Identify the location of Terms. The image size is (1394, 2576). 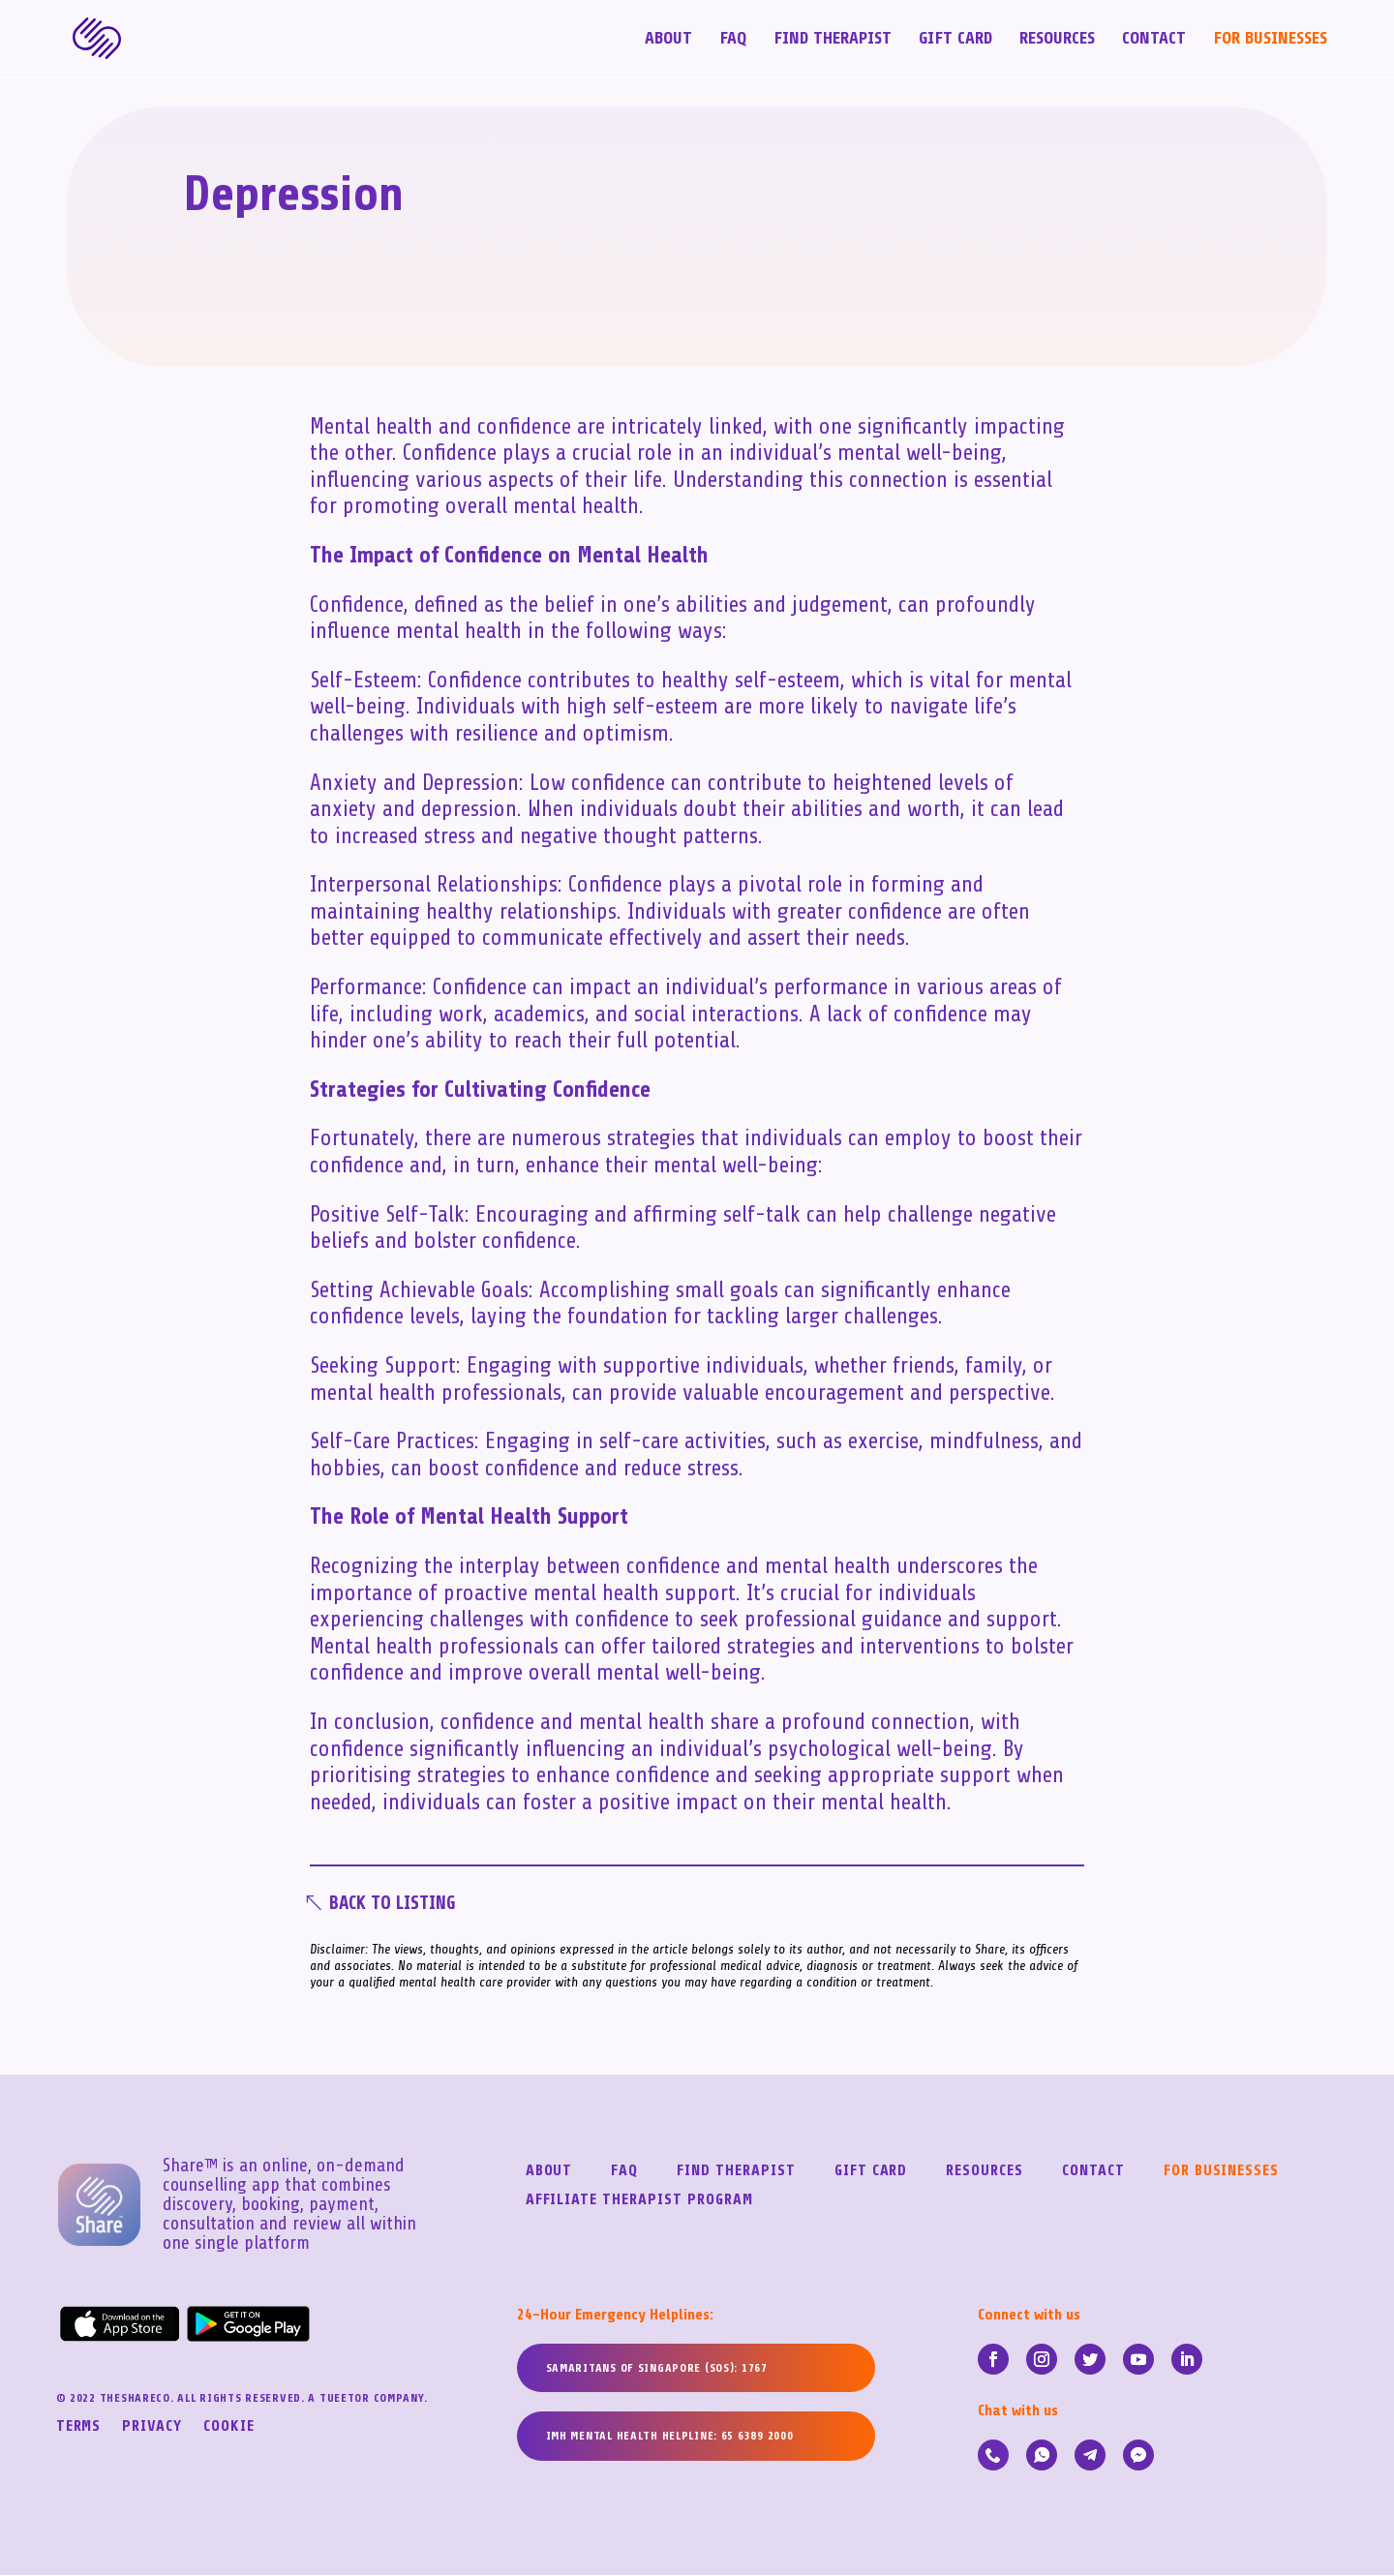
(79, 2429).